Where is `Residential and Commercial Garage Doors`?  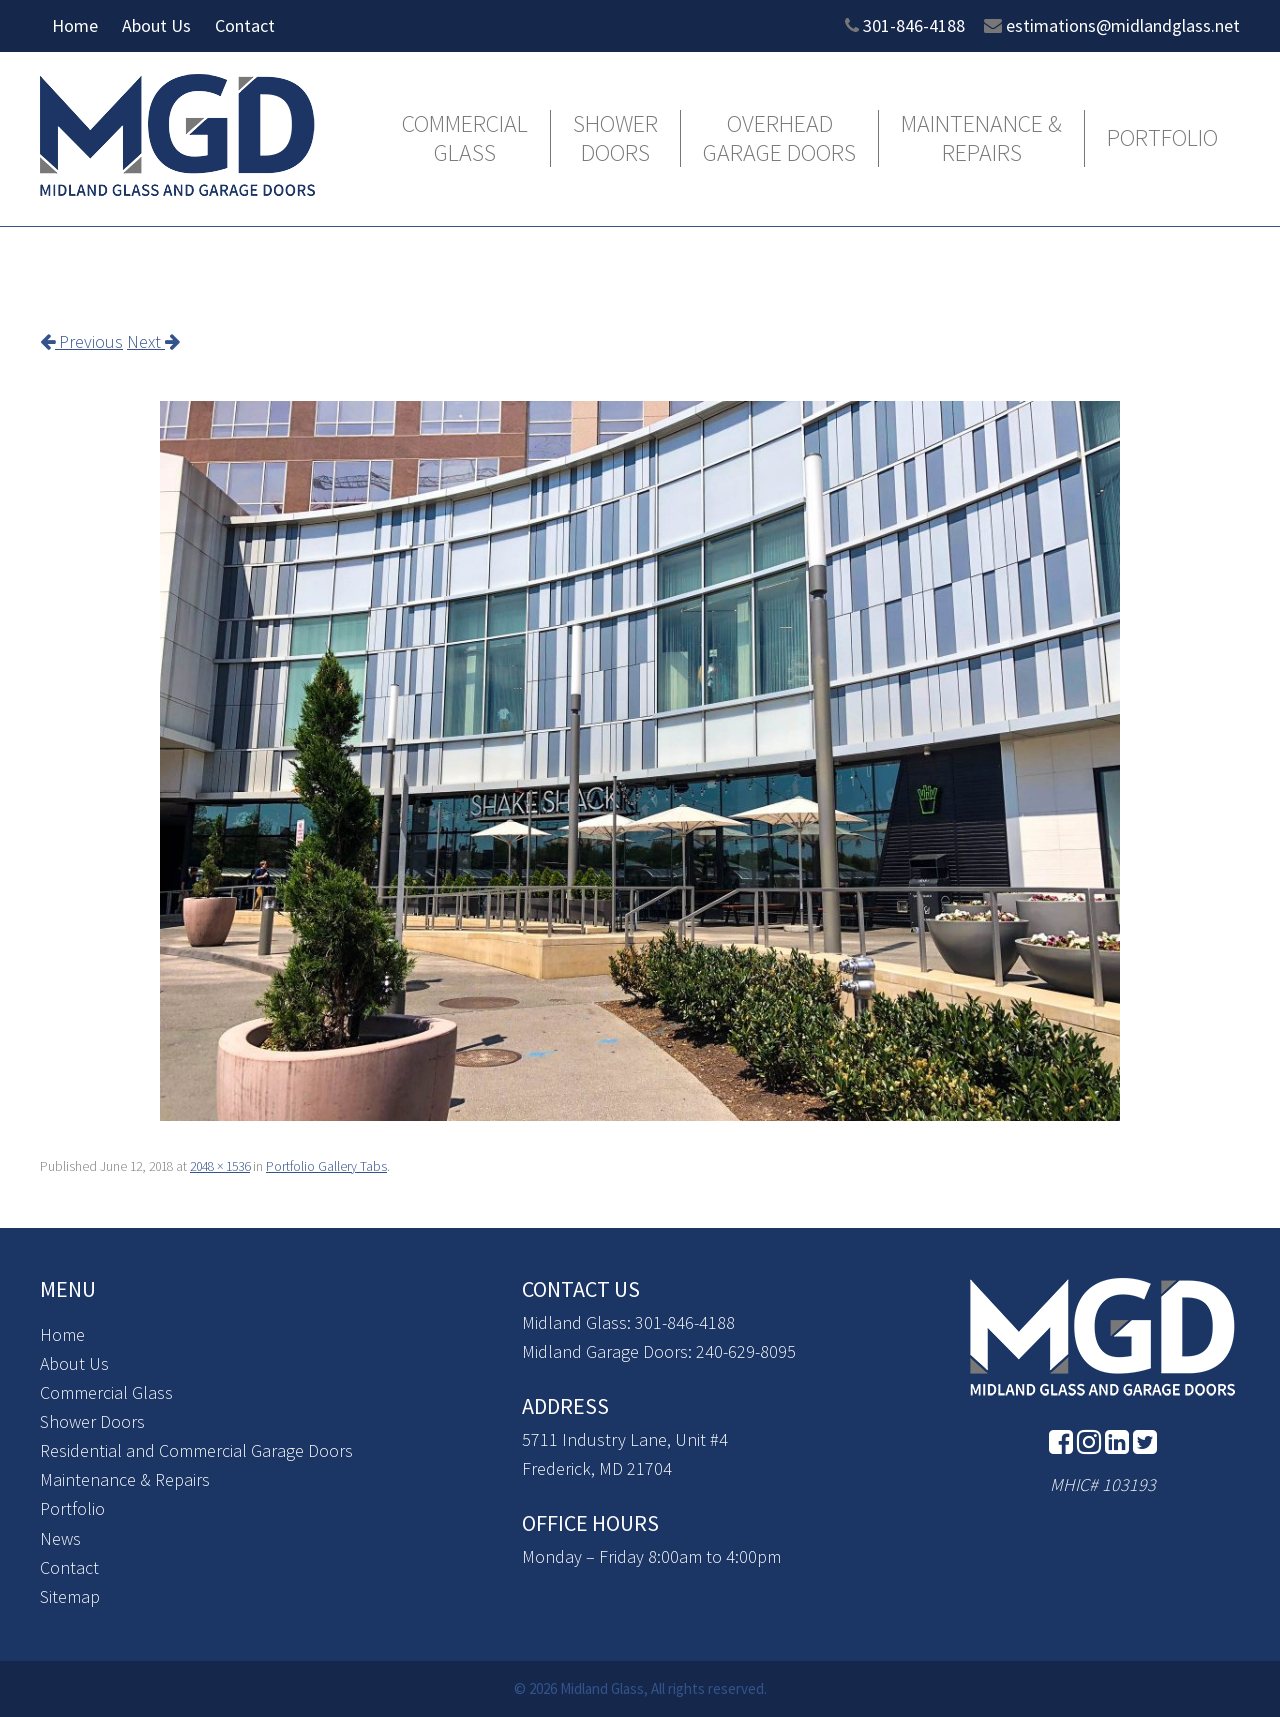 Residential and Commercial Garage Doors is located at coordinates (196, 1450).